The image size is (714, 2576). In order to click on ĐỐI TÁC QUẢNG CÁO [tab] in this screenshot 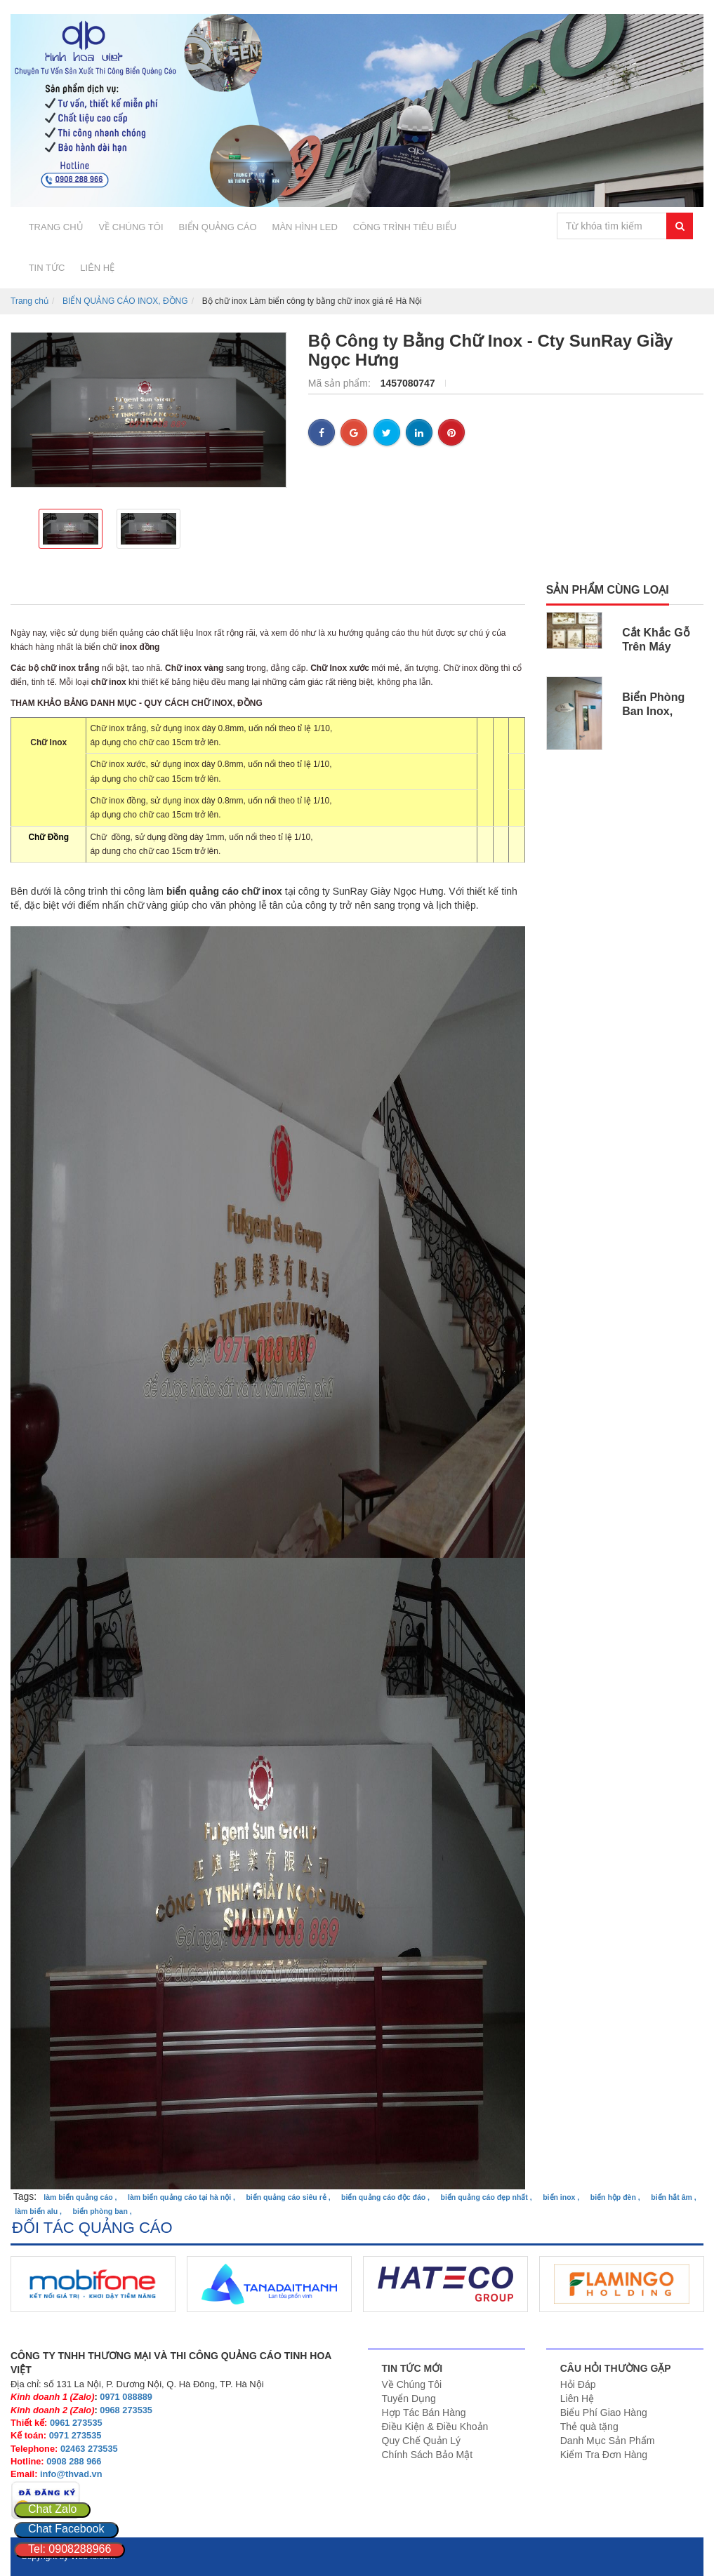, I will do `click(92, 2227)`.